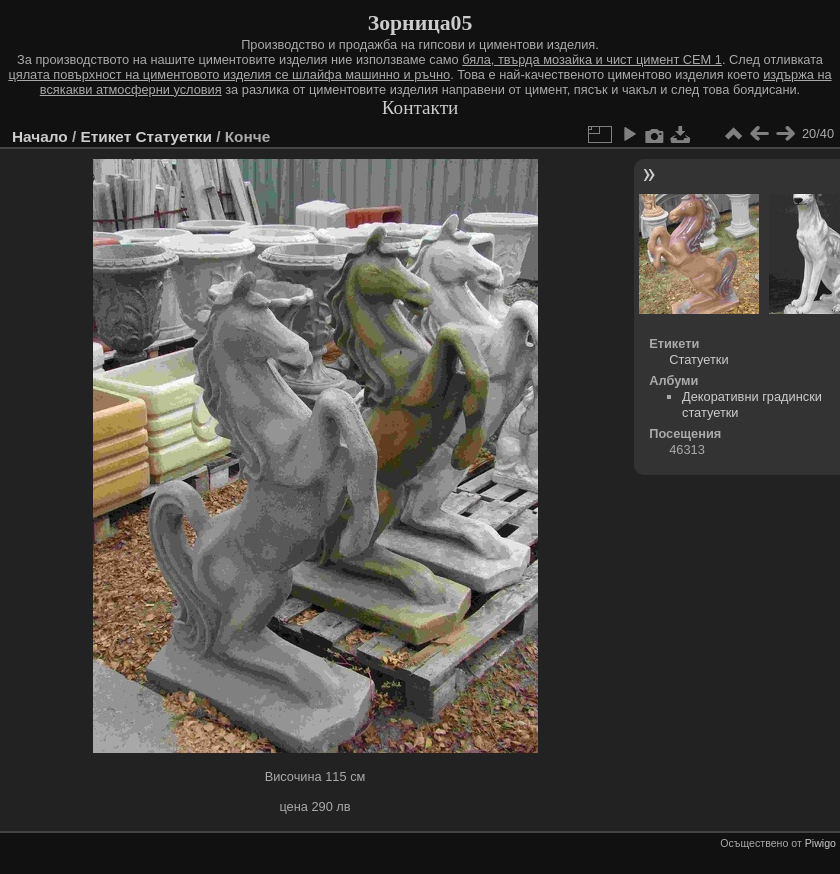 Image resolution: width=840 pixels, height=874 pixels. I want to click on Етикет, so click(105, 136).